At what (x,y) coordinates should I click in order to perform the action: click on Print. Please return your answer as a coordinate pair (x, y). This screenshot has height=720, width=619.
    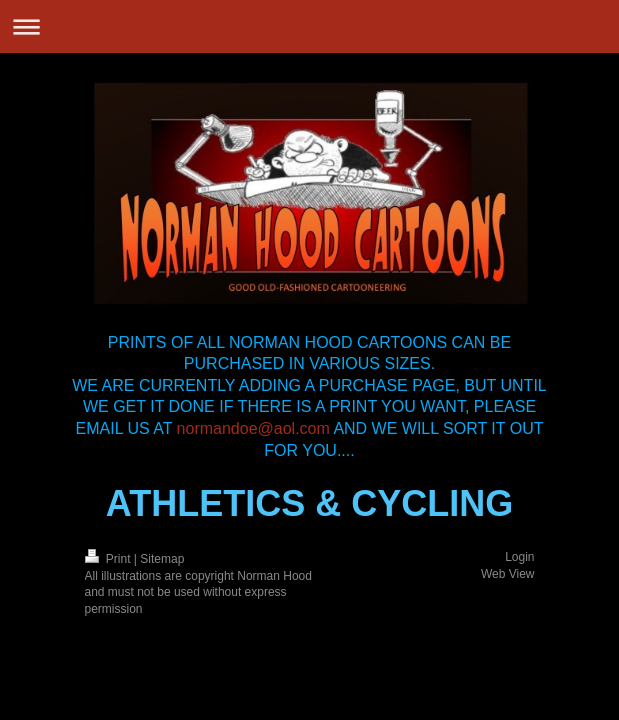
    Looking at the image, I should click on (109, 559).